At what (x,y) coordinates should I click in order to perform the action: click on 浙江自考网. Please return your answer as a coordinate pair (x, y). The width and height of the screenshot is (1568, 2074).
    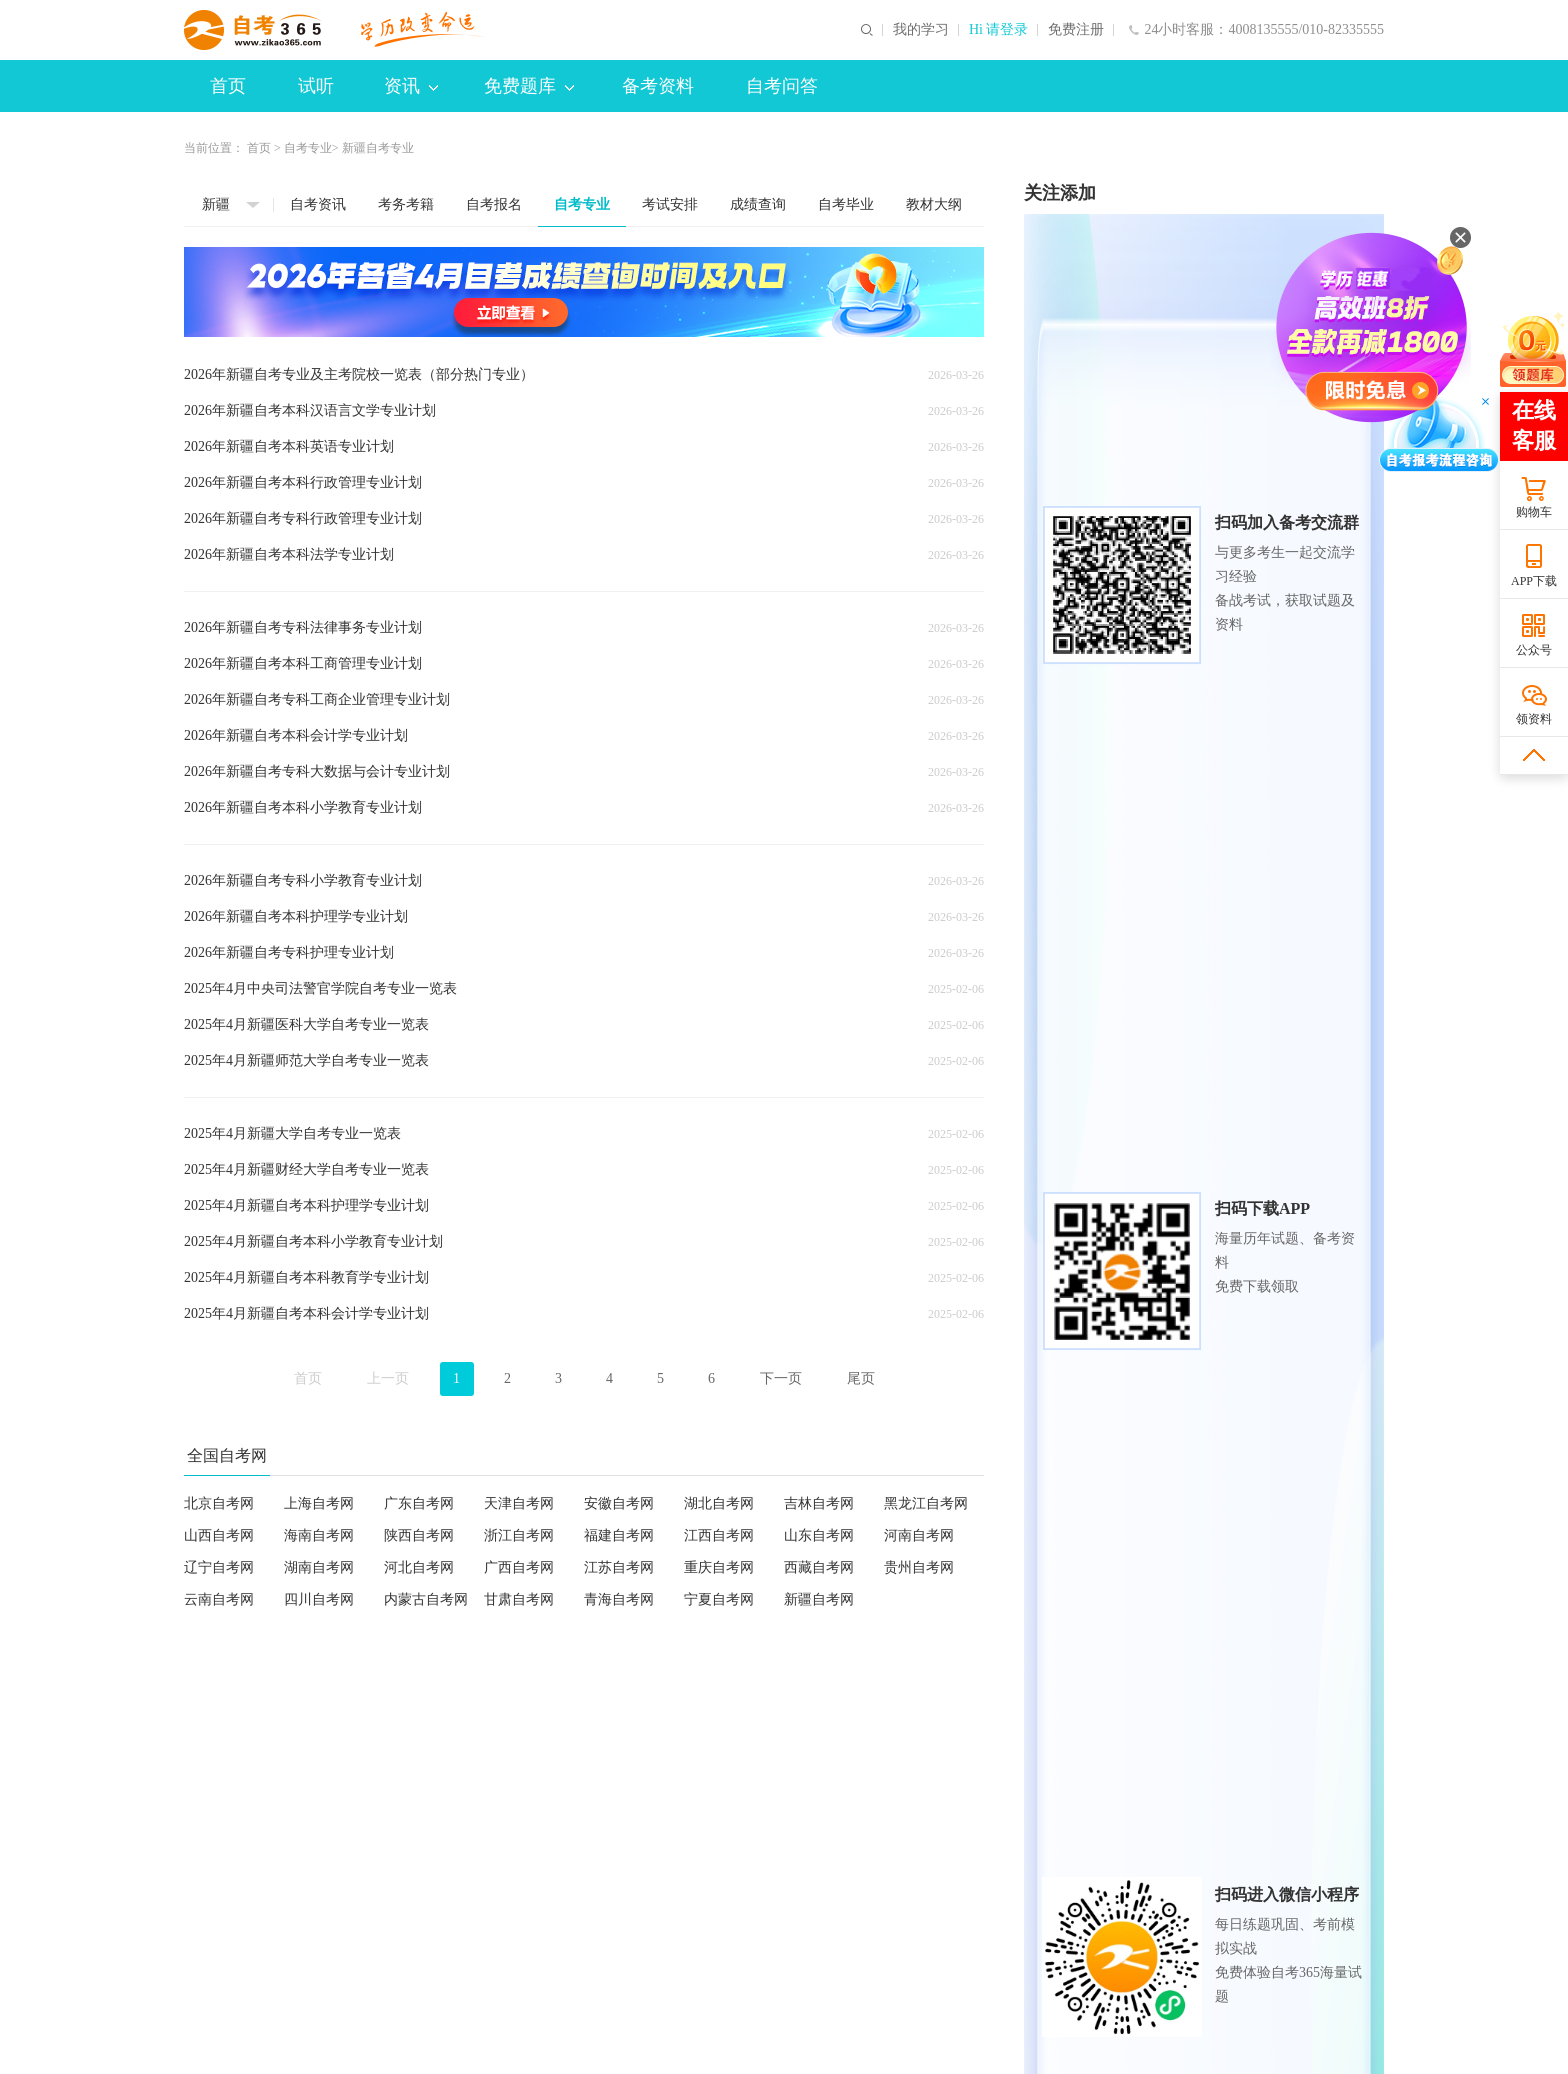
    Looking at the image, I should click on (519, 1535).